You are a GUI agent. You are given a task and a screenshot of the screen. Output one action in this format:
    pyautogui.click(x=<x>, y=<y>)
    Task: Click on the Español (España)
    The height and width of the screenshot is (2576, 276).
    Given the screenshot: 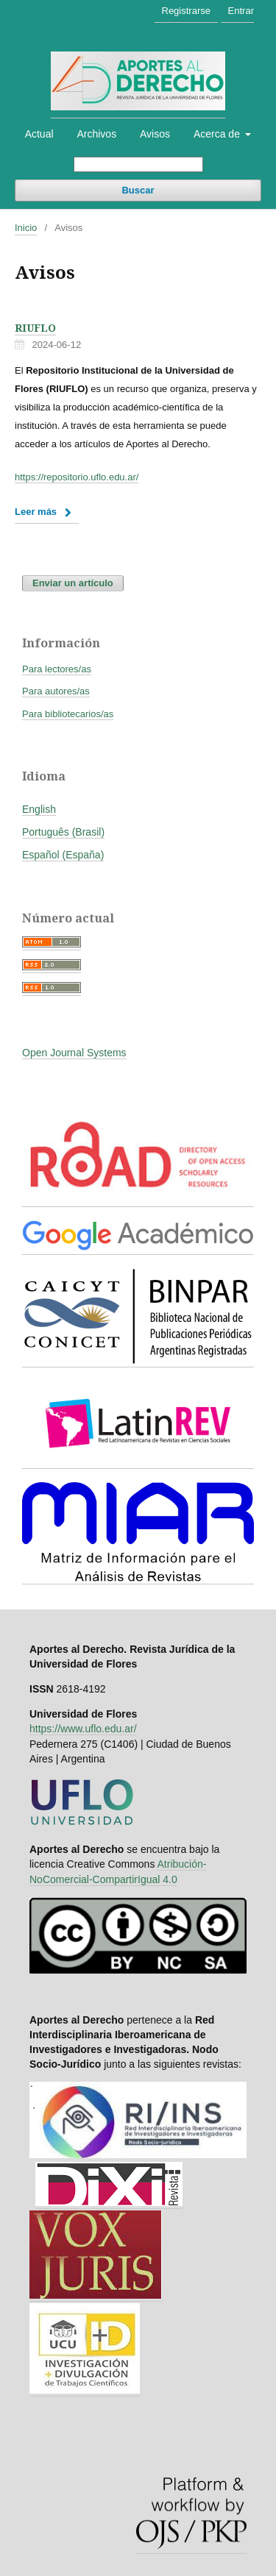 What is the action you would take?
    pyautogui.click(x=63, y=855)
    